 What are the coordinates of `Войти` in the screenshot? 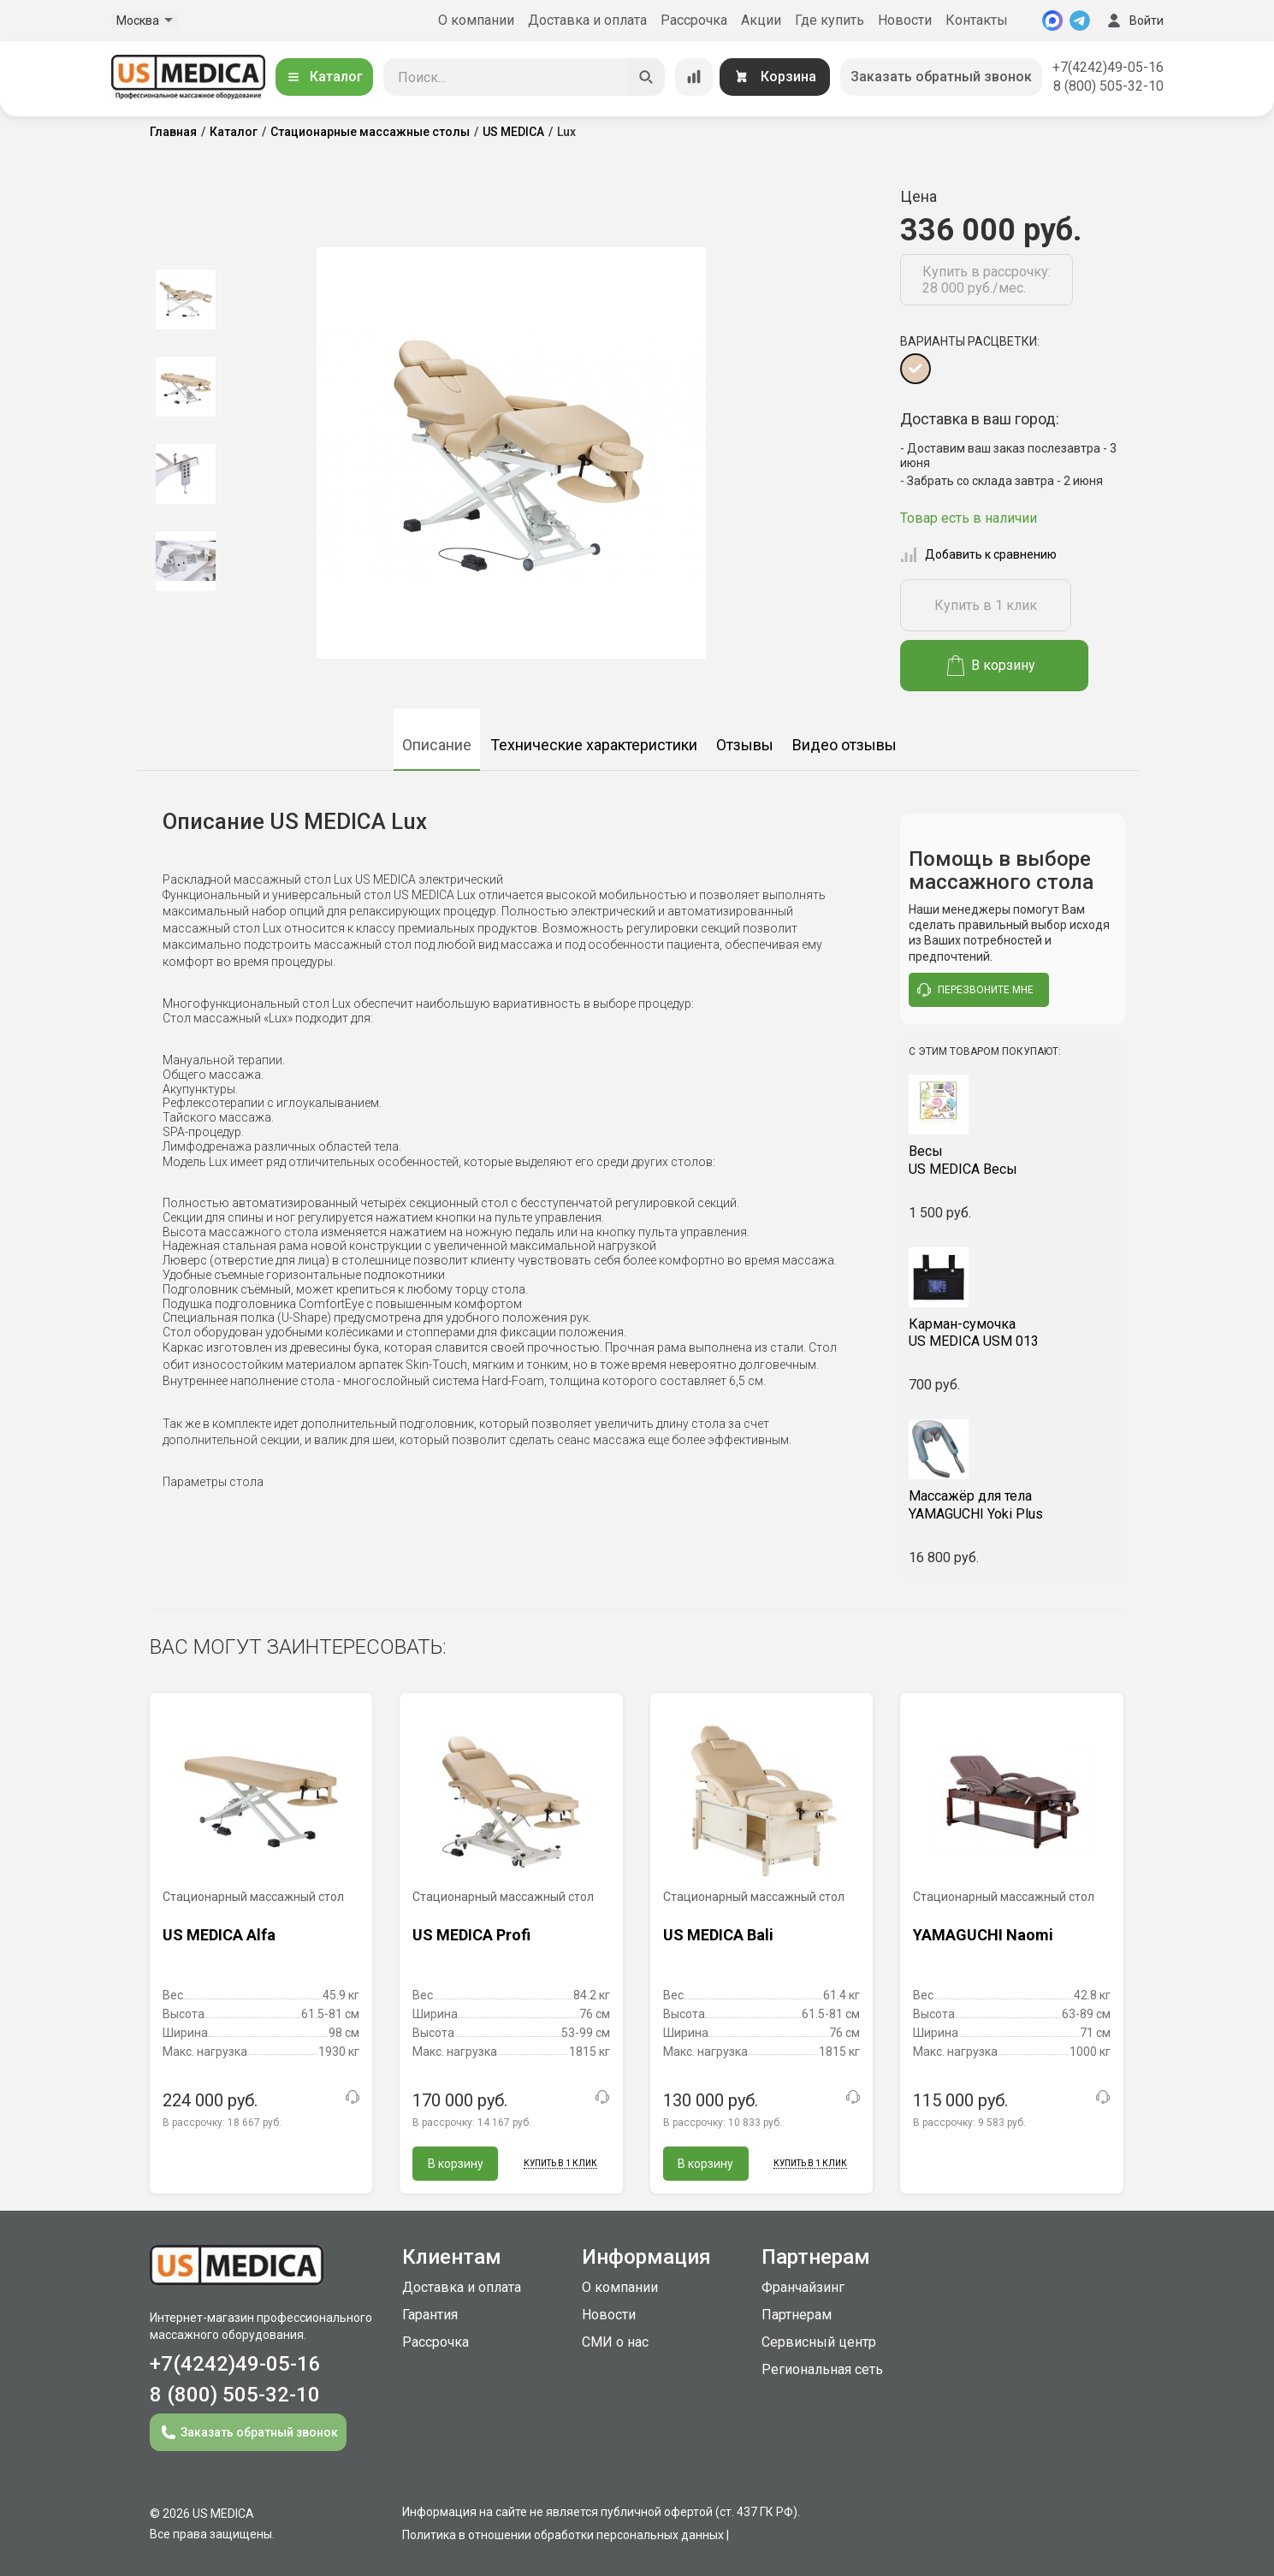 It's located at (1134, 20).